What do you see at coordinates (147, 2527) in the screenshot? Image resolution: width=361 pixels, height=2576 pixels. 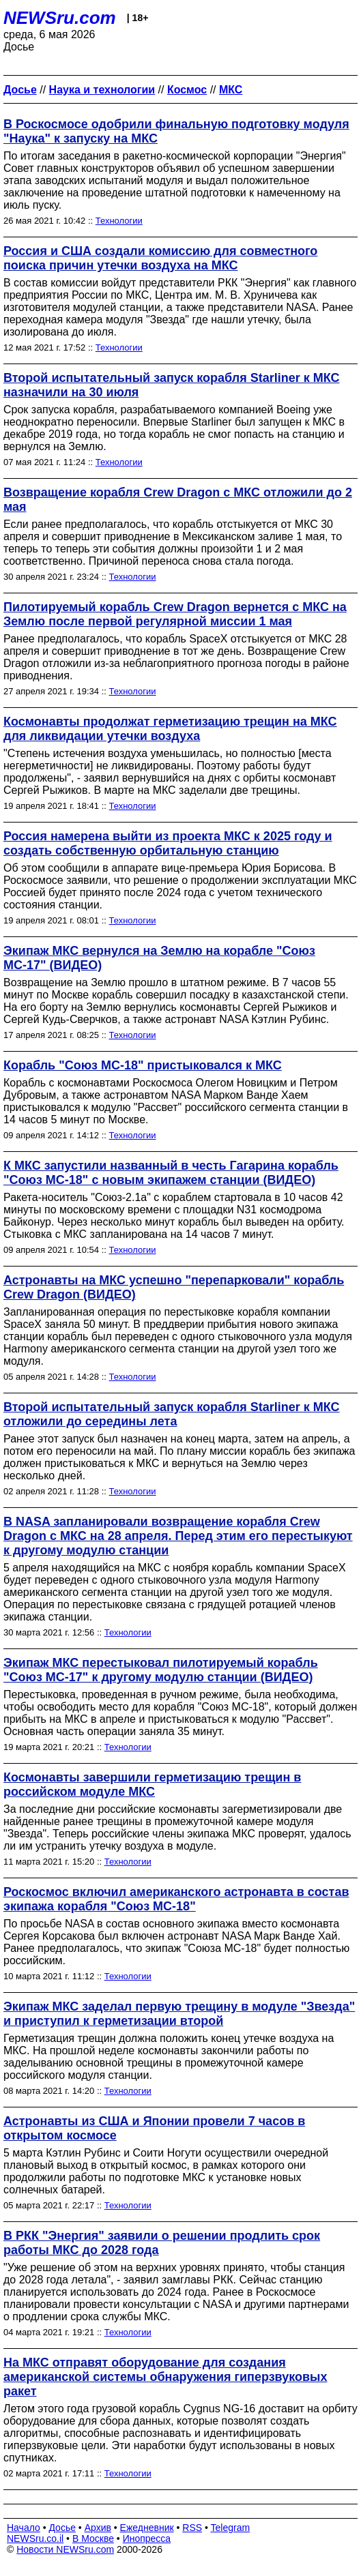 I see `Ежедневник` at bounding box center [147, 2527].